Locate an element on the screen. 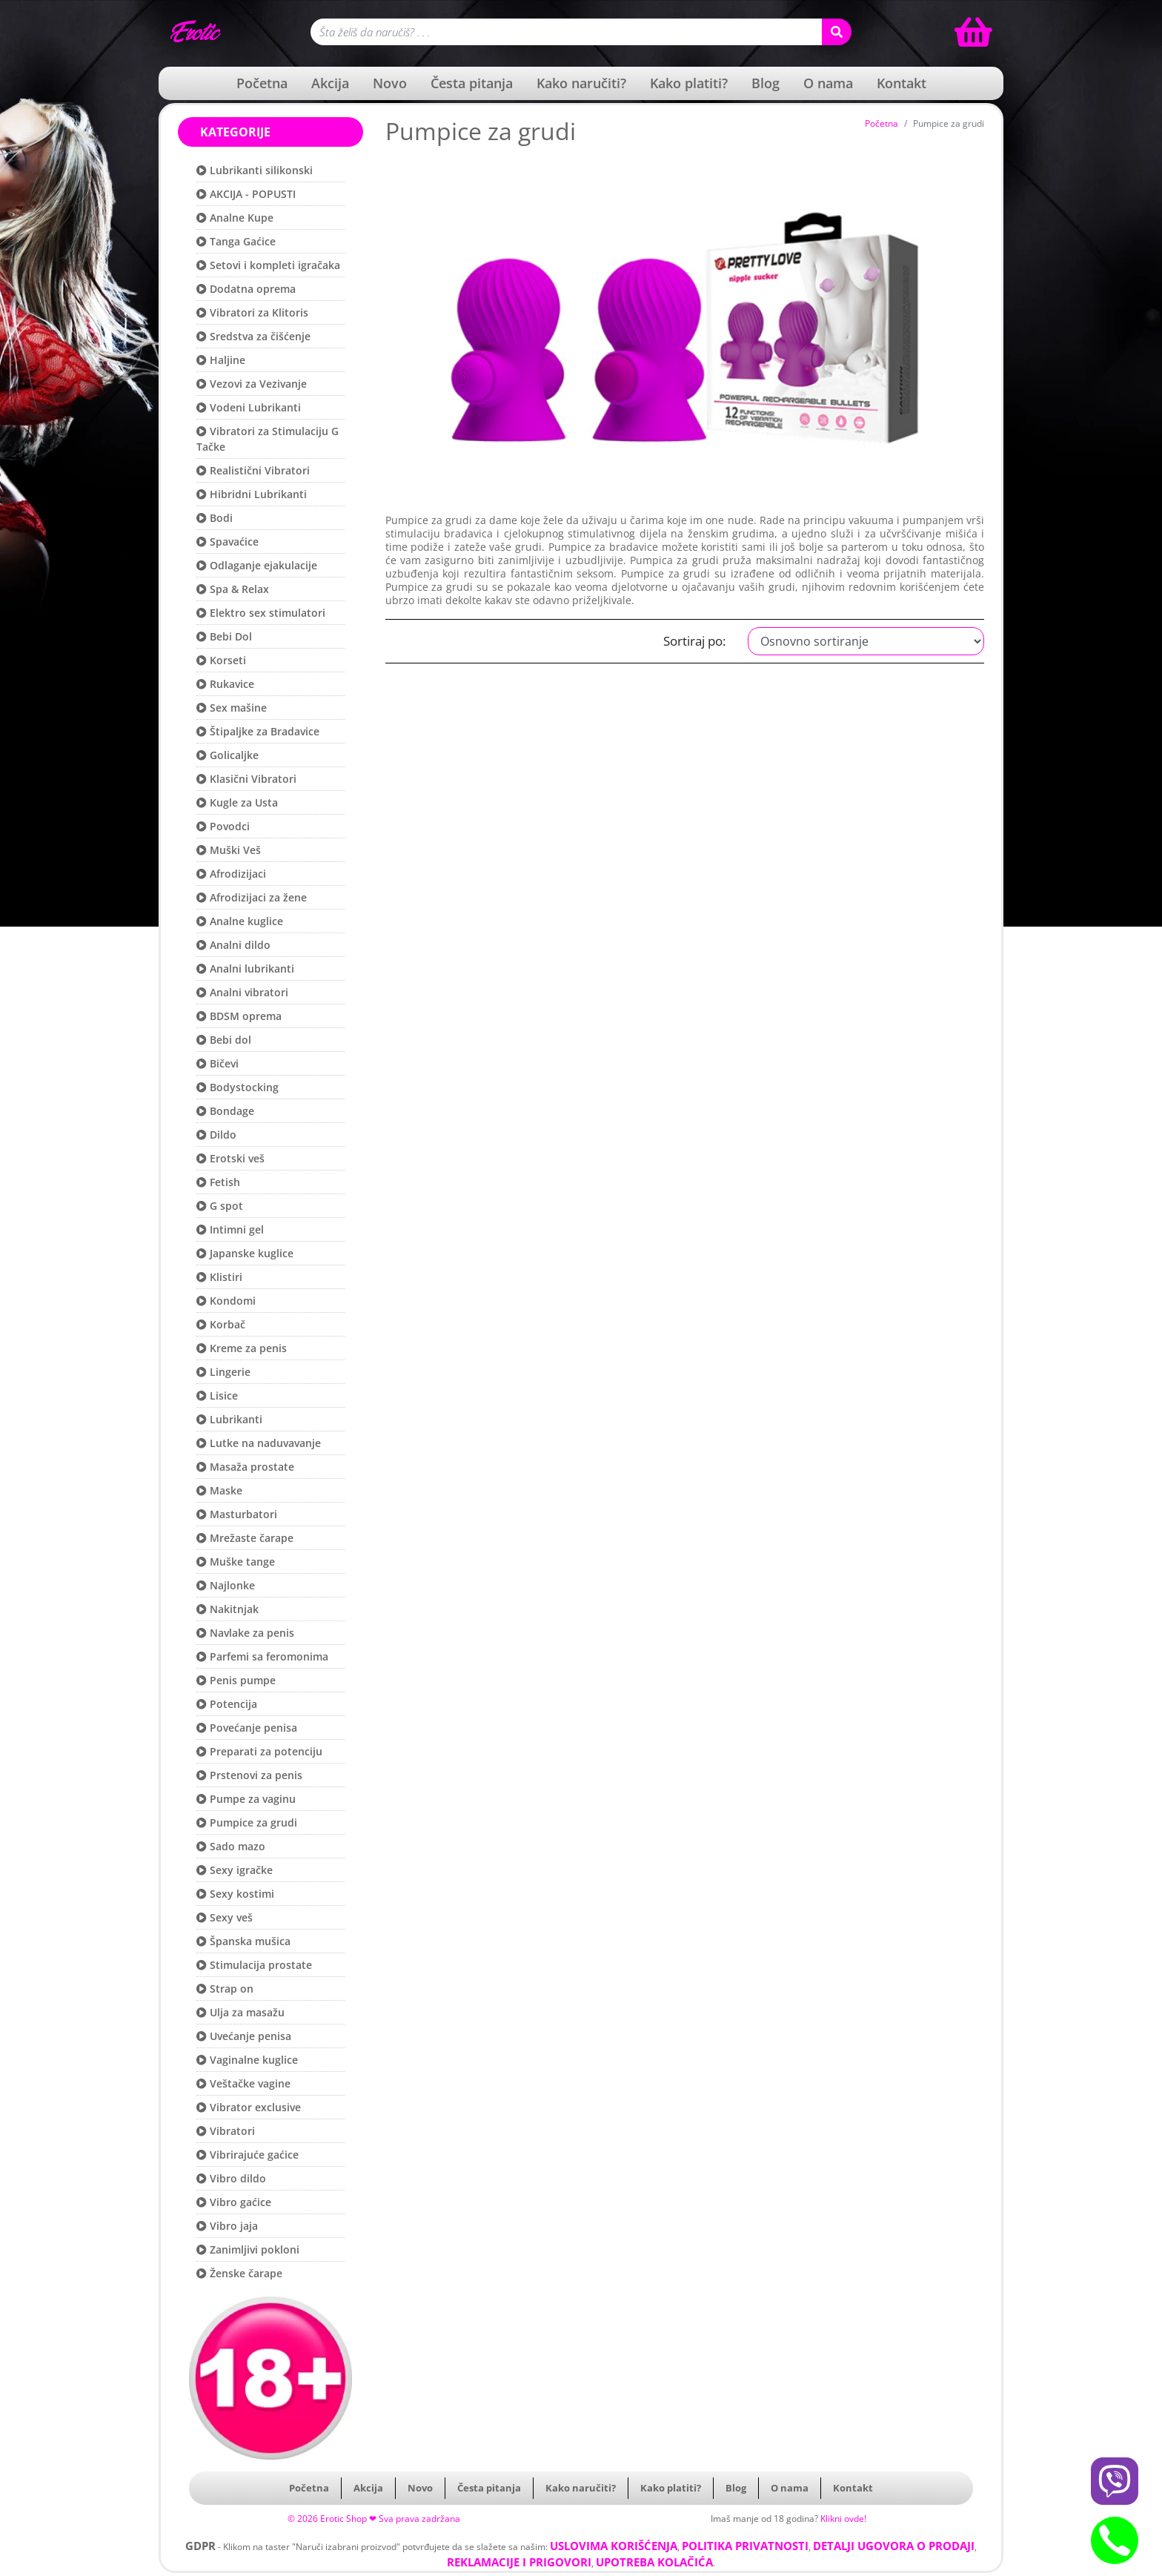  Najlonke is located at coordinates (225, 1585).